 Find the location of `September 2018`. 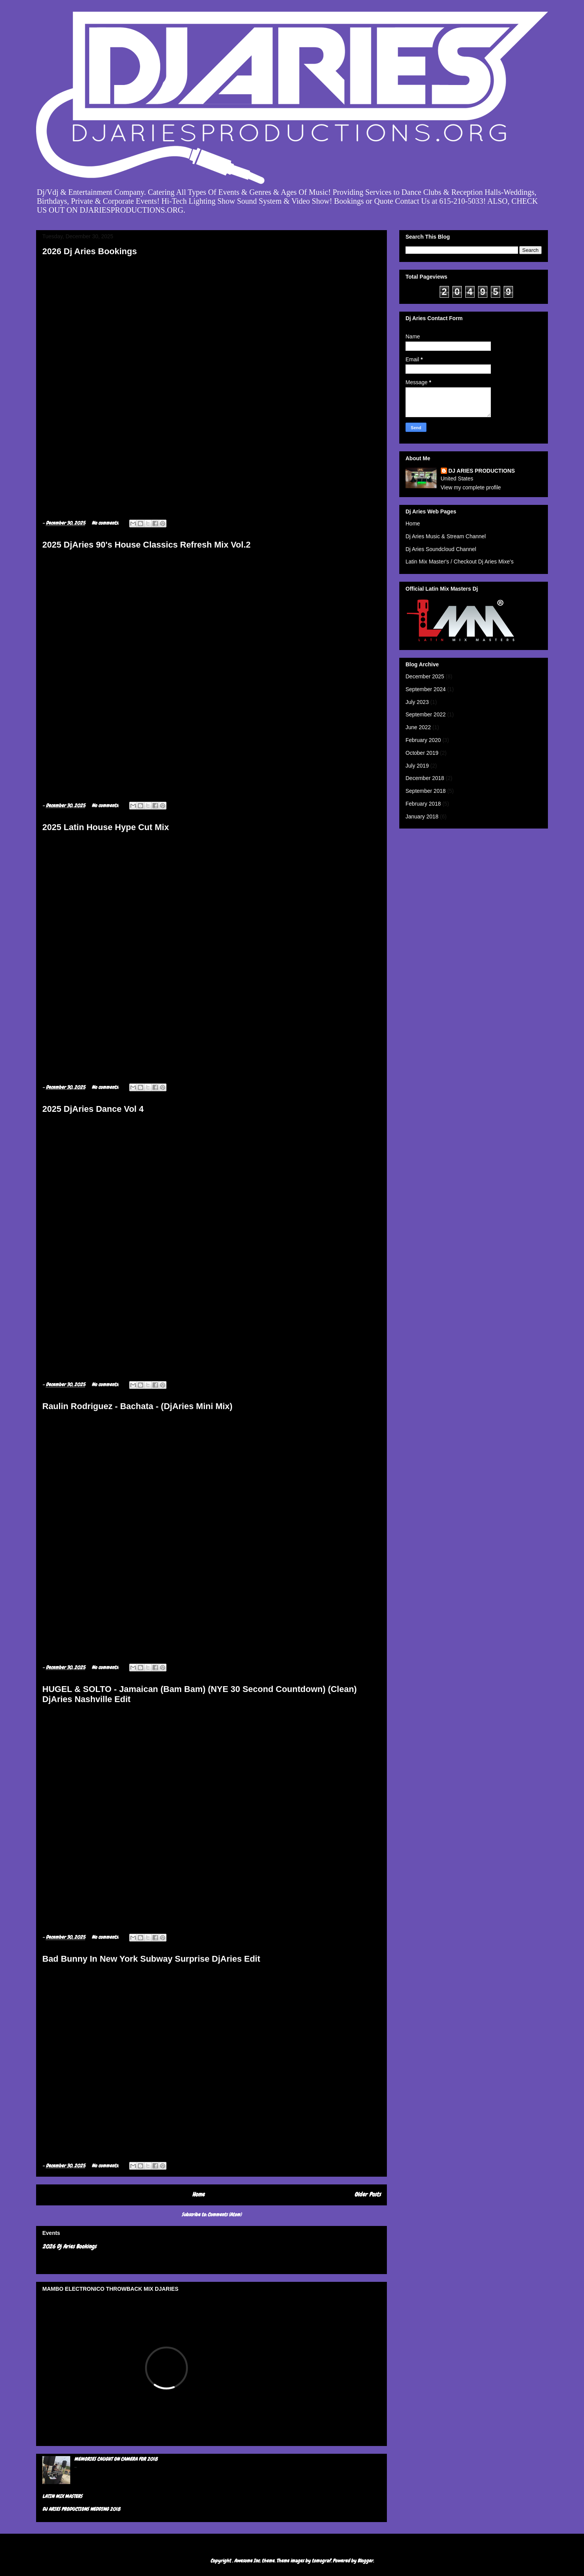

September 2018 is located at coordinates (426, 791).